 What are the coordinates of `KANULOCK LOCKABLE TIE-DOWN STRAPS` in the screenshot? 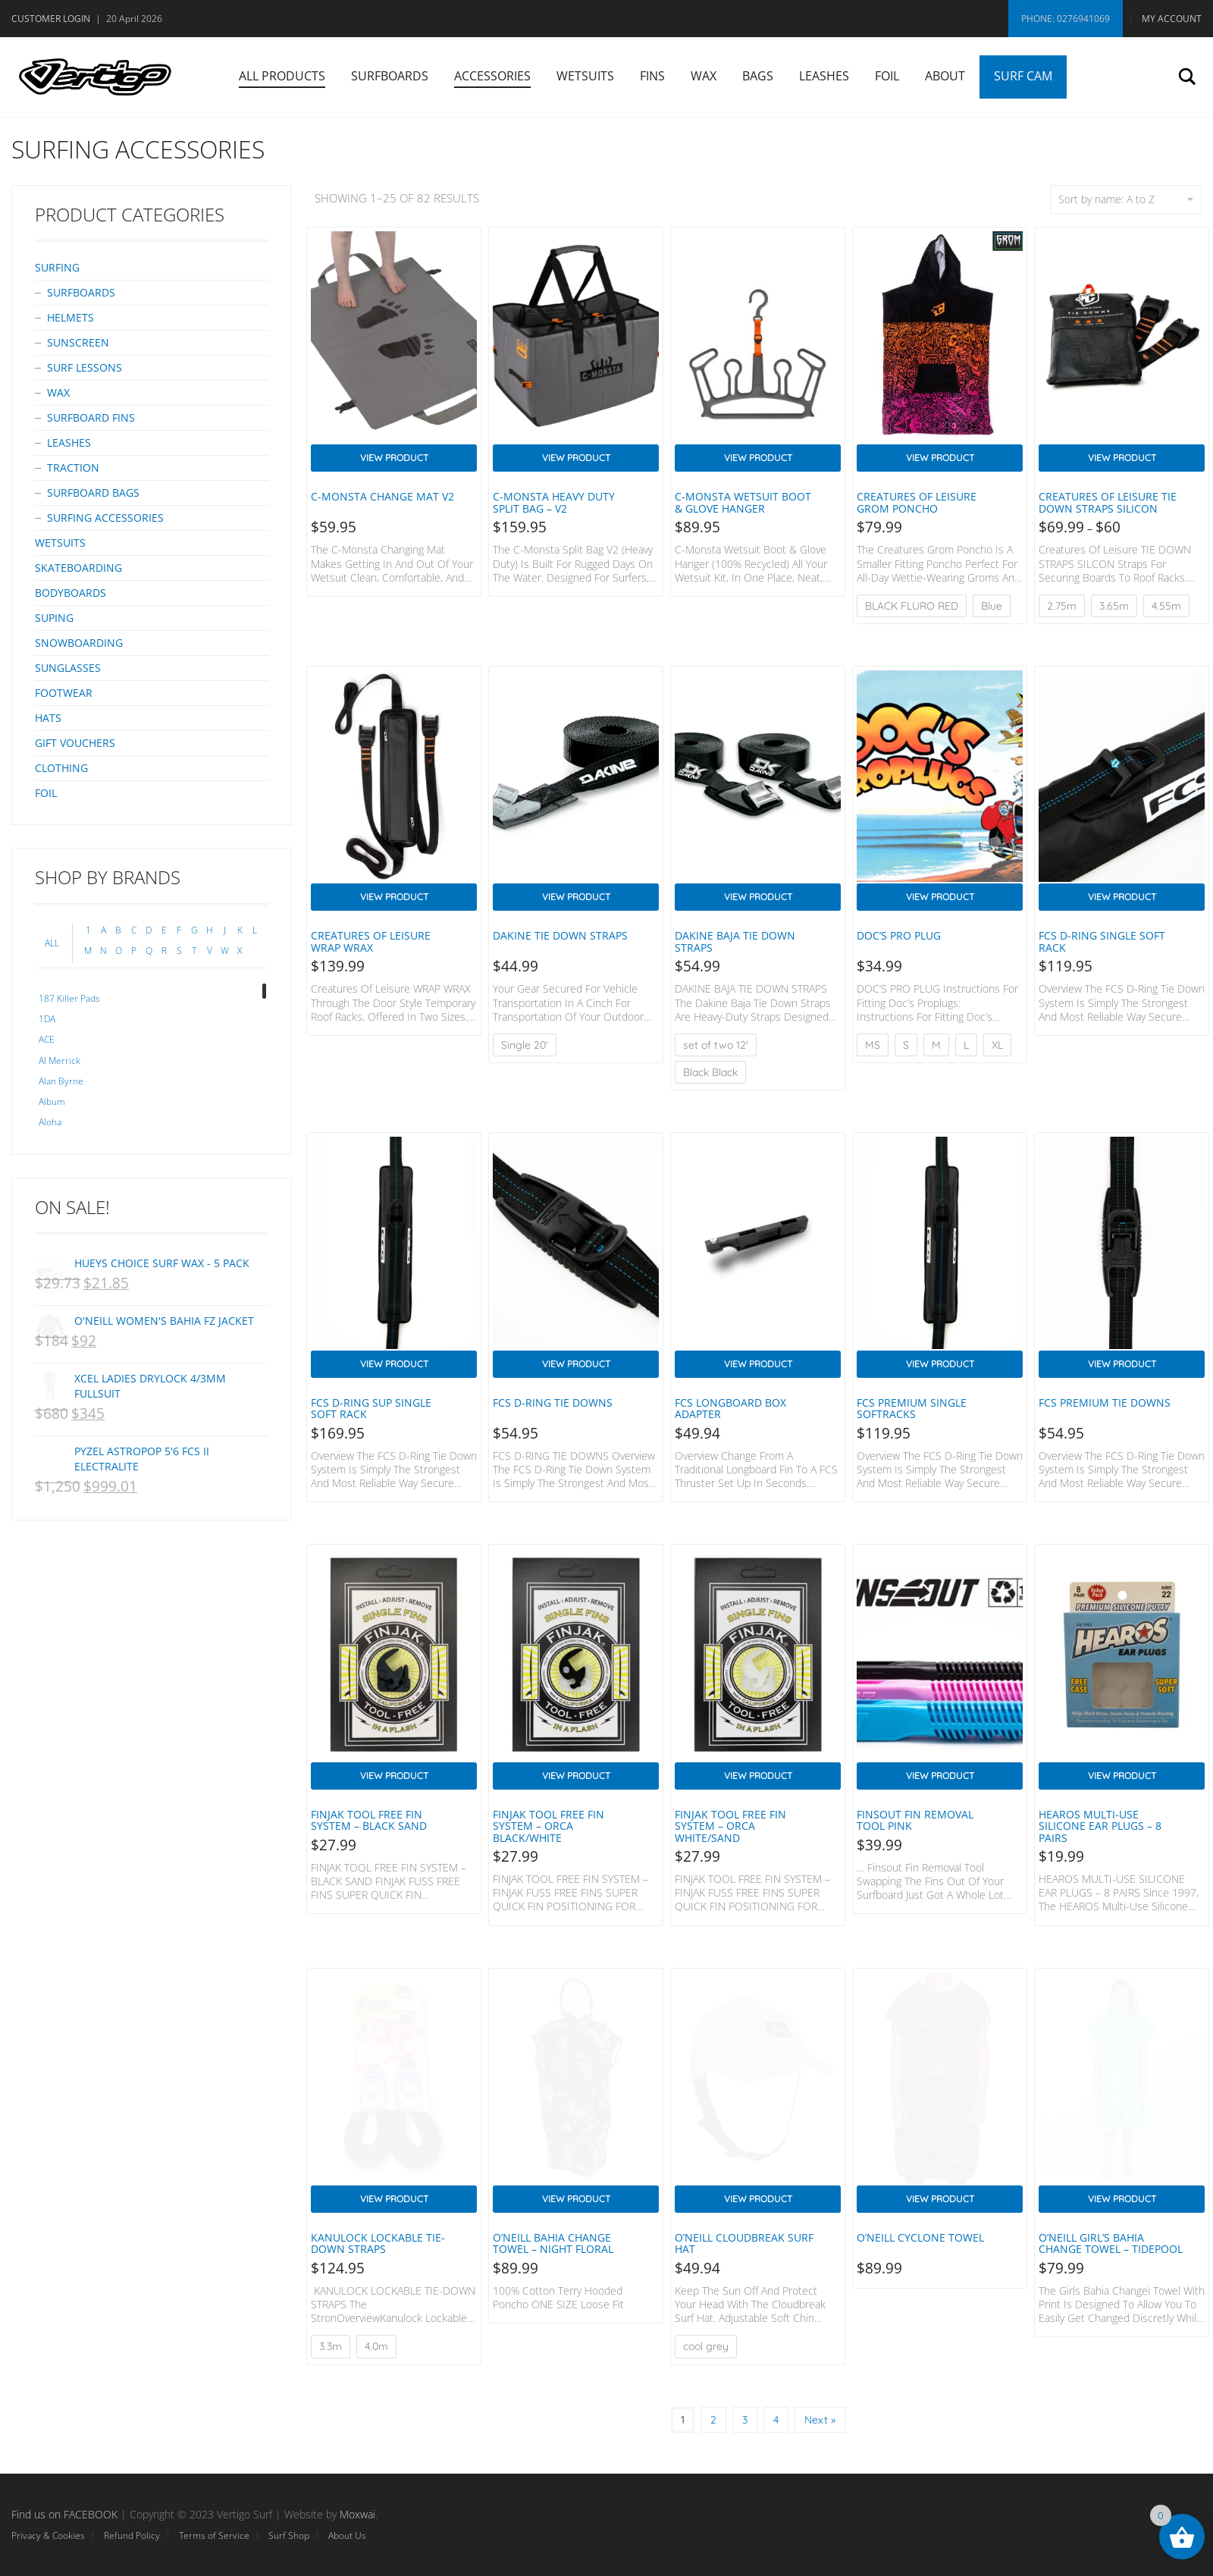 It's located at (378, 2243).